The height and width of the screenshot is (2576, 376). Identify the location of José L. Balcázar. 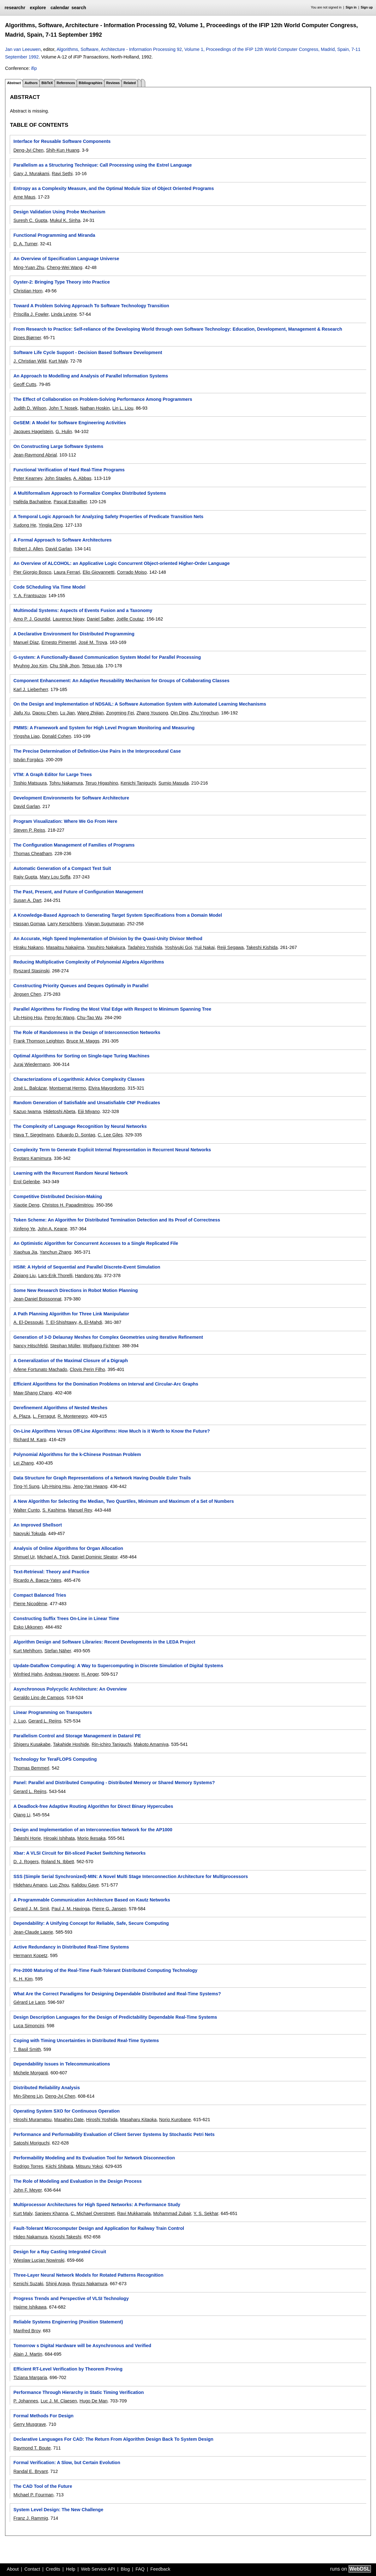
(30, 1088).